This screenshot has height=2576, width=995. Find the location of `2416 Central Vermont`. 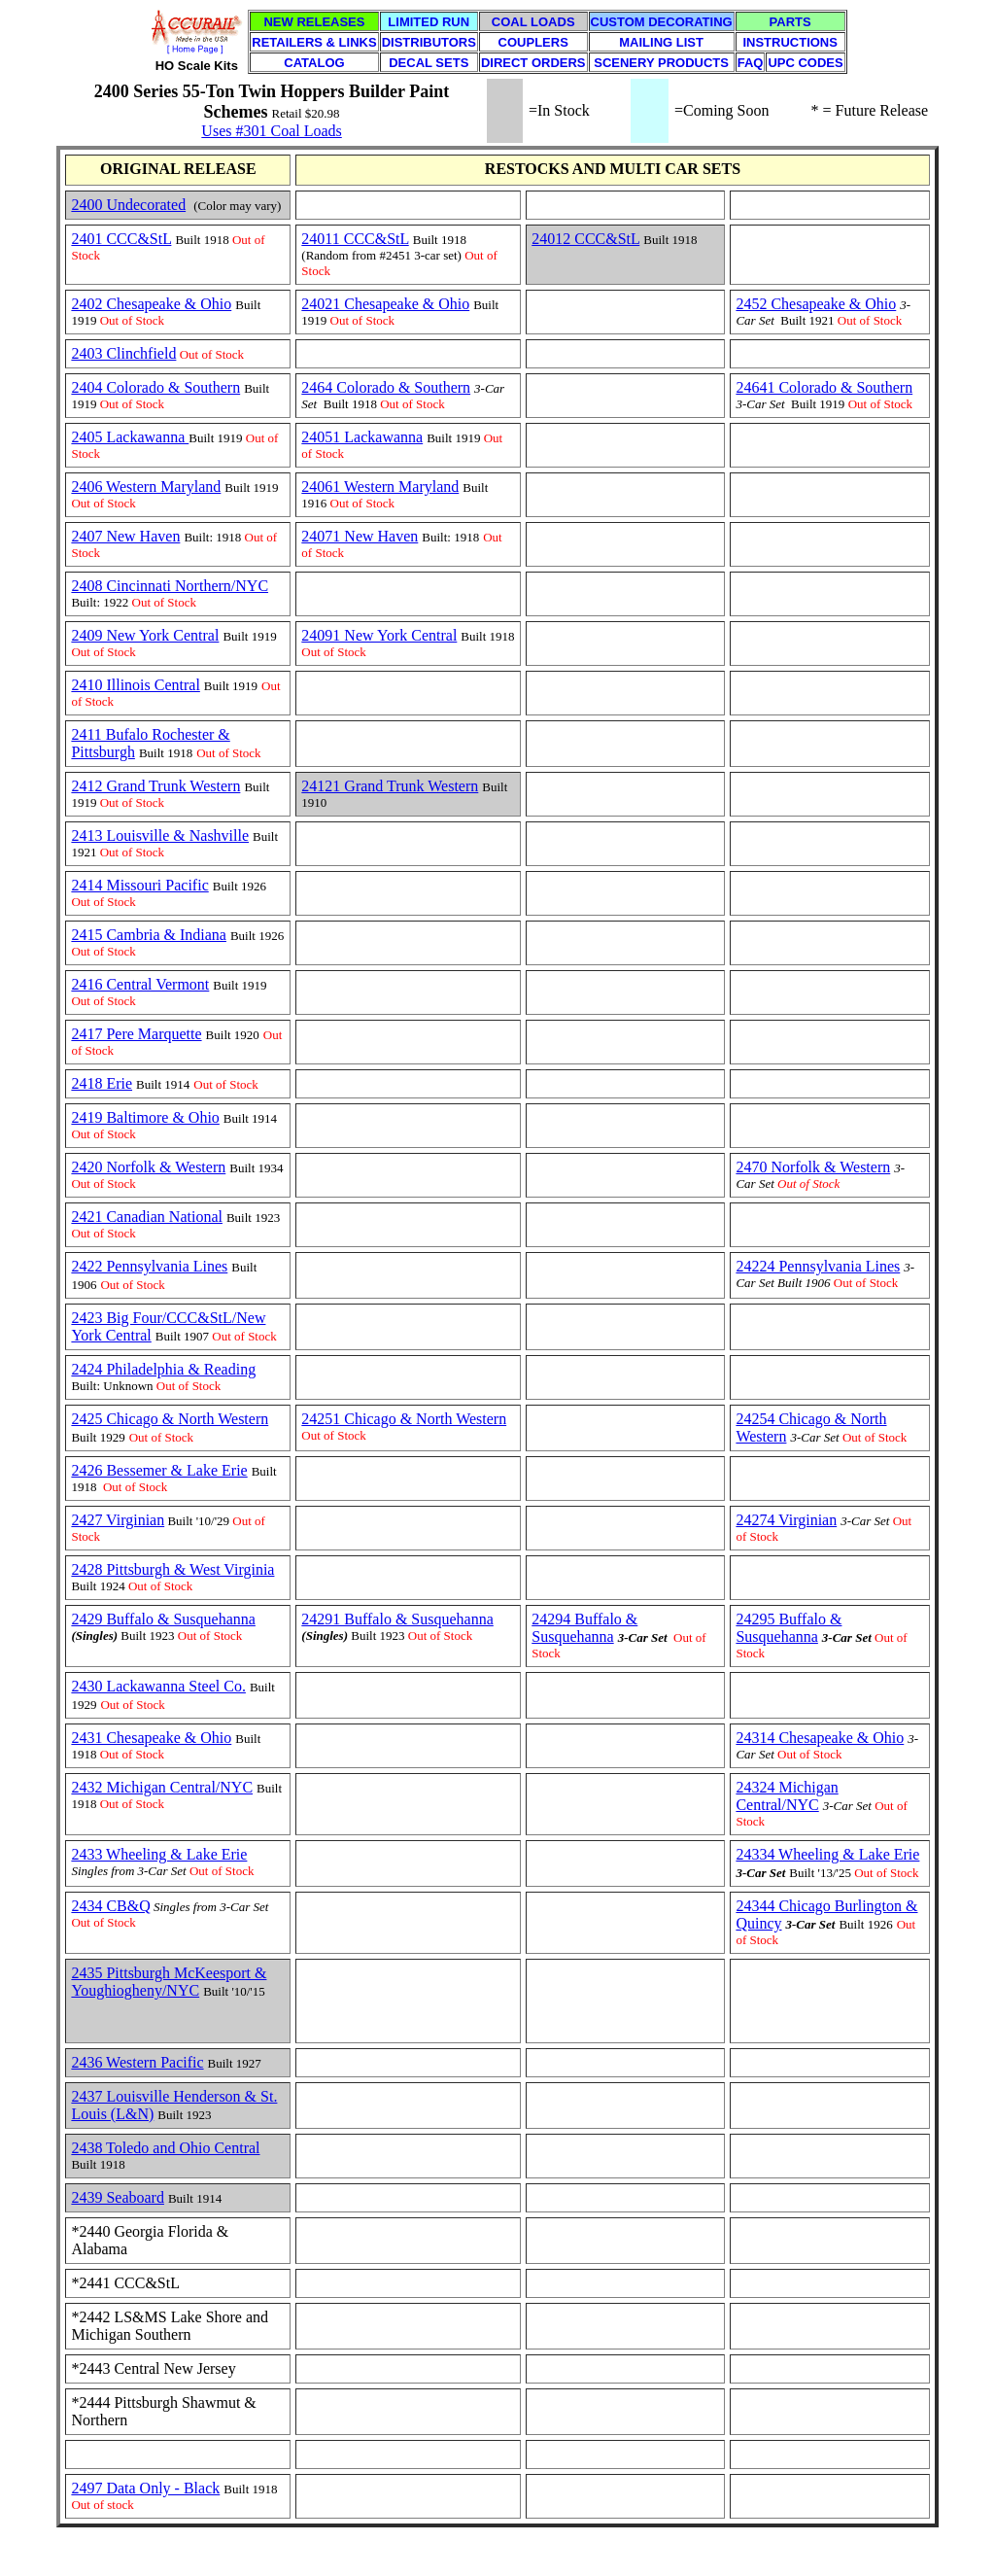

2416 Central Vermont is located at coordinates (140, 984).